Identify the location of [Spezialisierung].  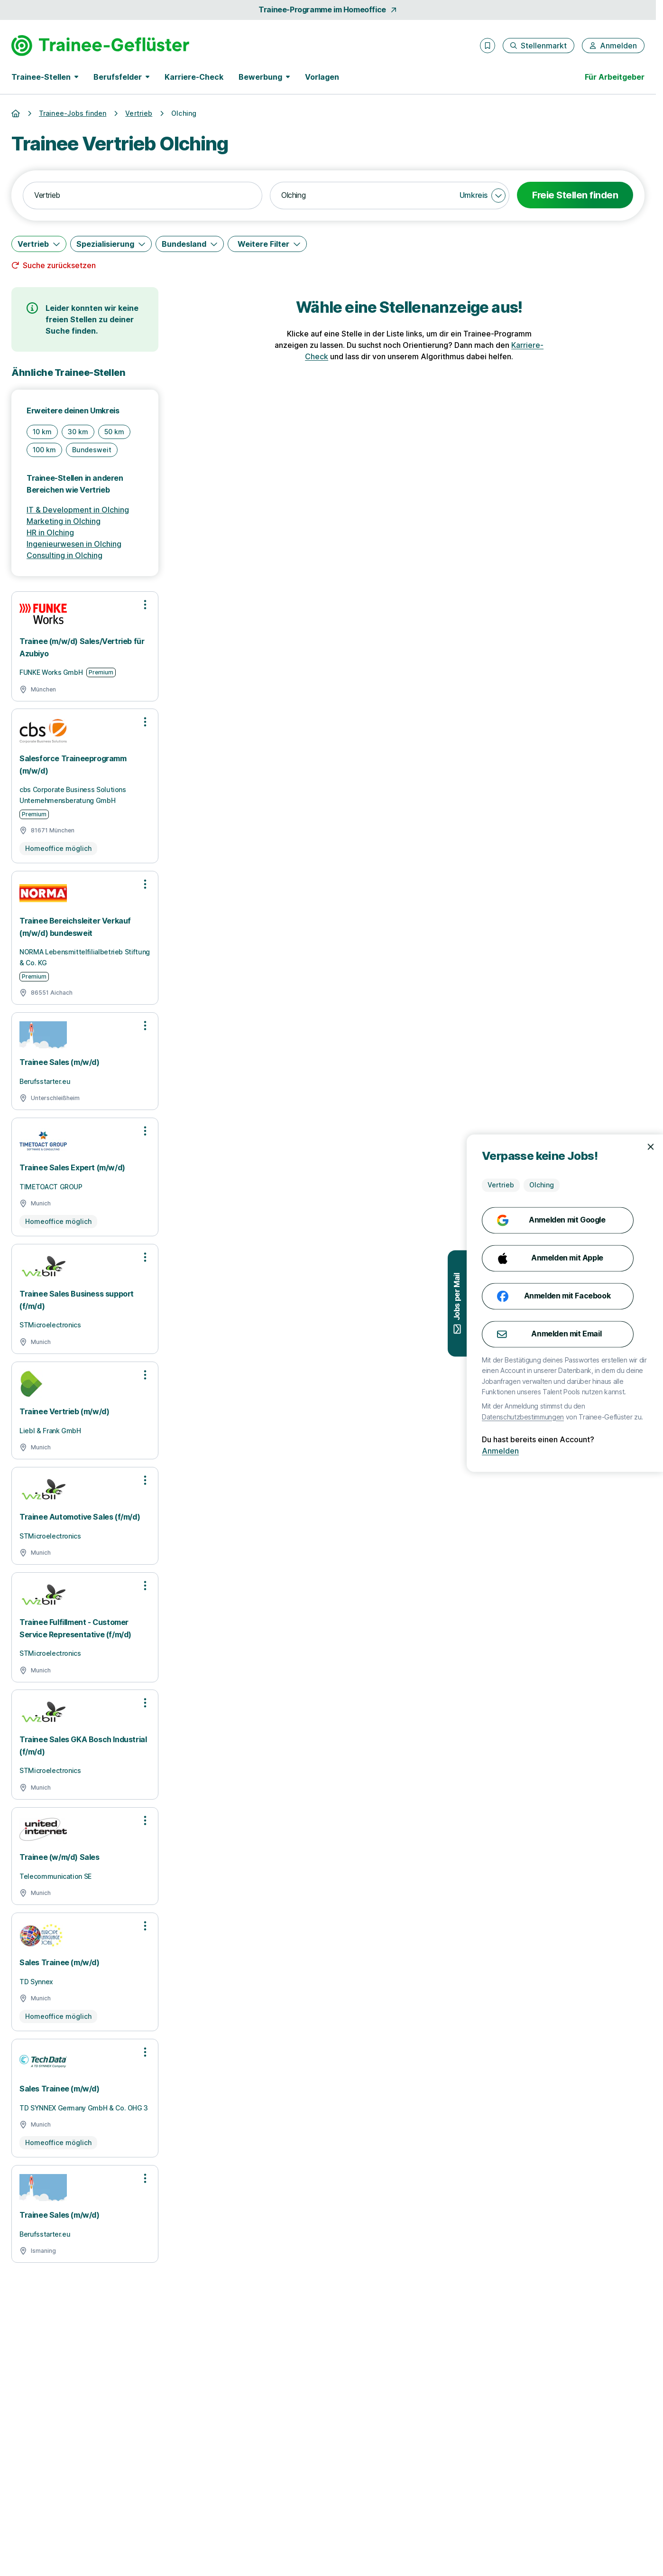
(111, 244).